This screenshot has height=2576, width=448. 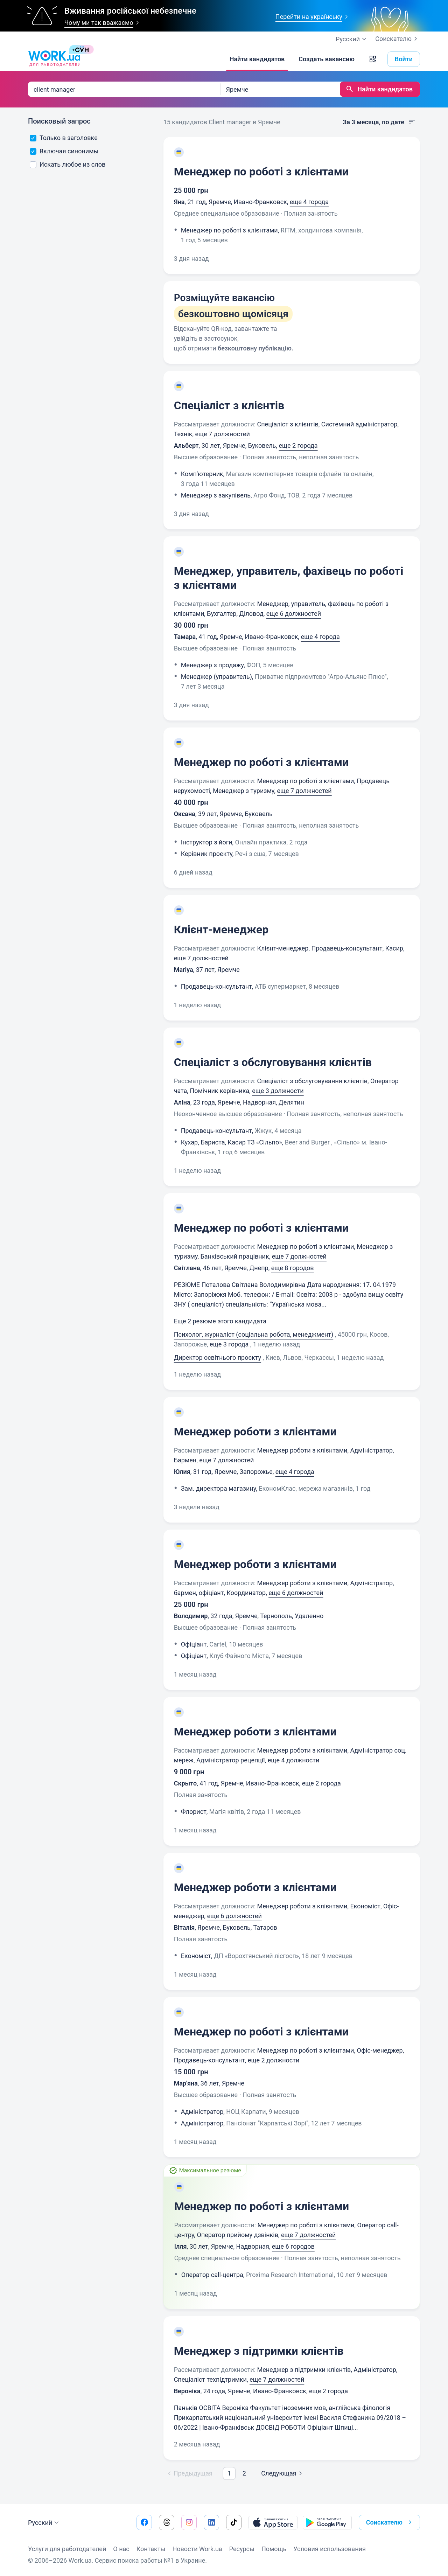 What do you see at coordinates (68, 164) in the screenshot?
I see `Искать любое из слов` at bounding box center [68, 164].